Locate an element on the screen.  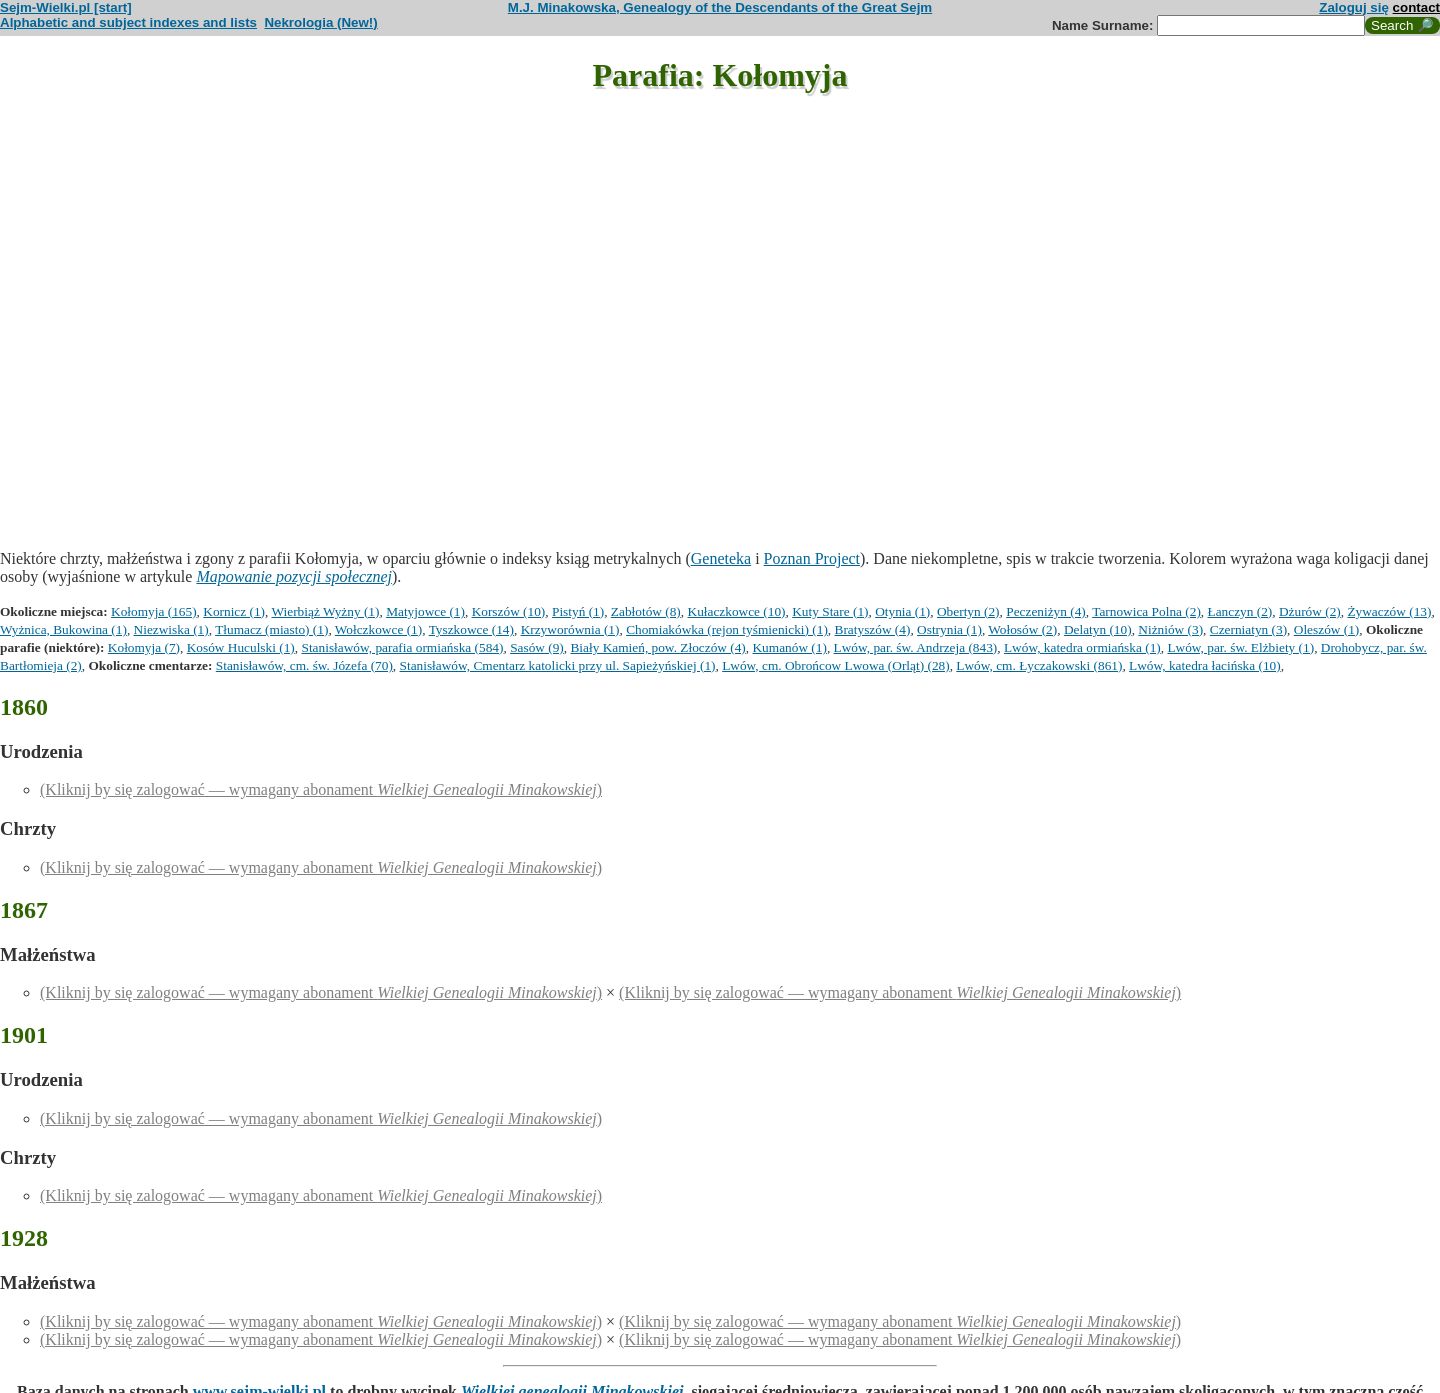
Matyjowce (1) is located at coordinates (425, 611).